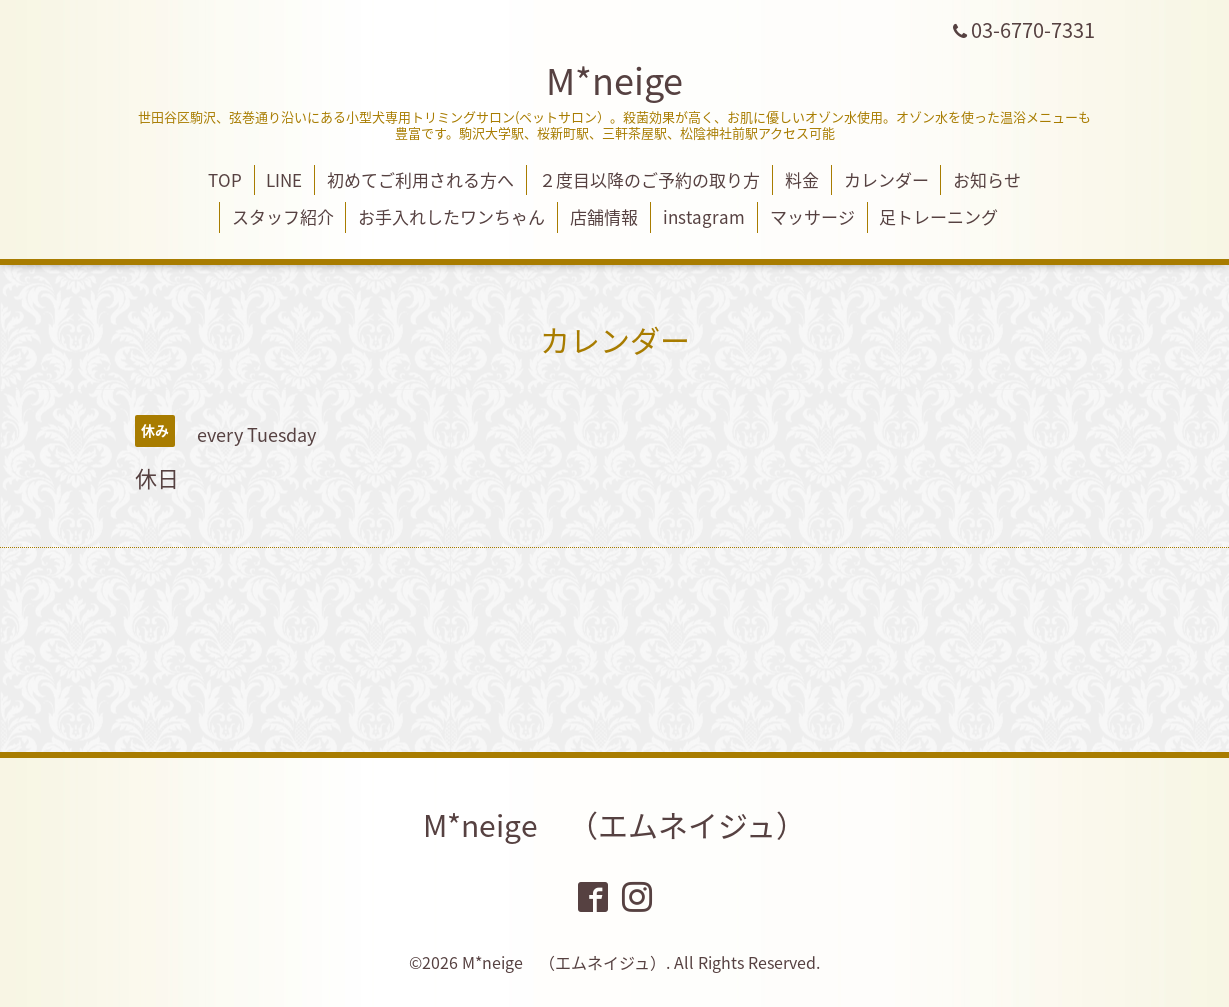  Describe the element at coordinates (987, 179) in the screenshot. I see `お知らせ` at that location.